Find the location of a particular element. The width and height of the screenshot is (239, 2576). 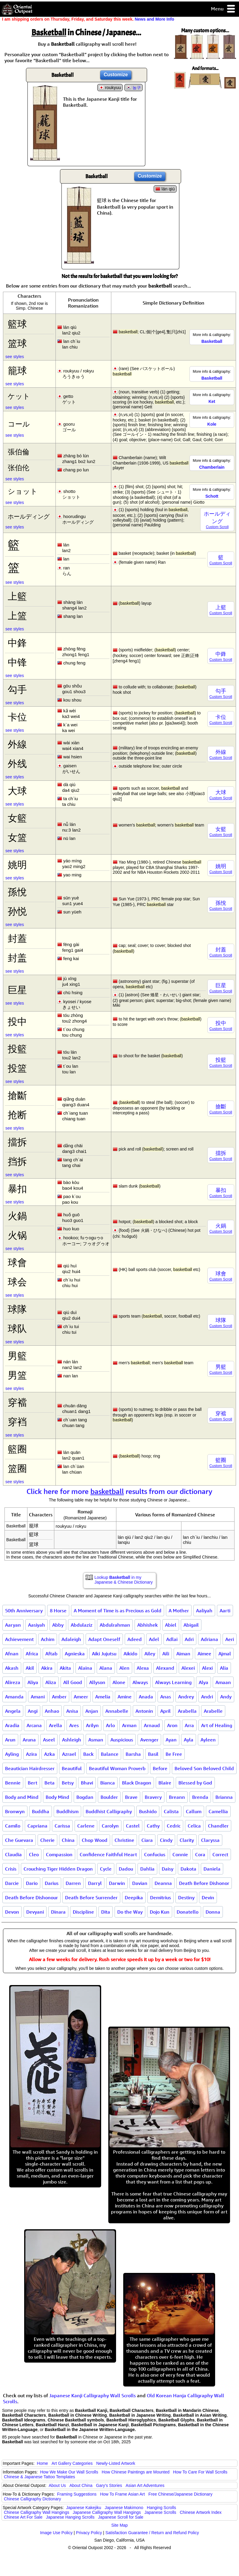

Bushido is located at coordinates (148, 1811).